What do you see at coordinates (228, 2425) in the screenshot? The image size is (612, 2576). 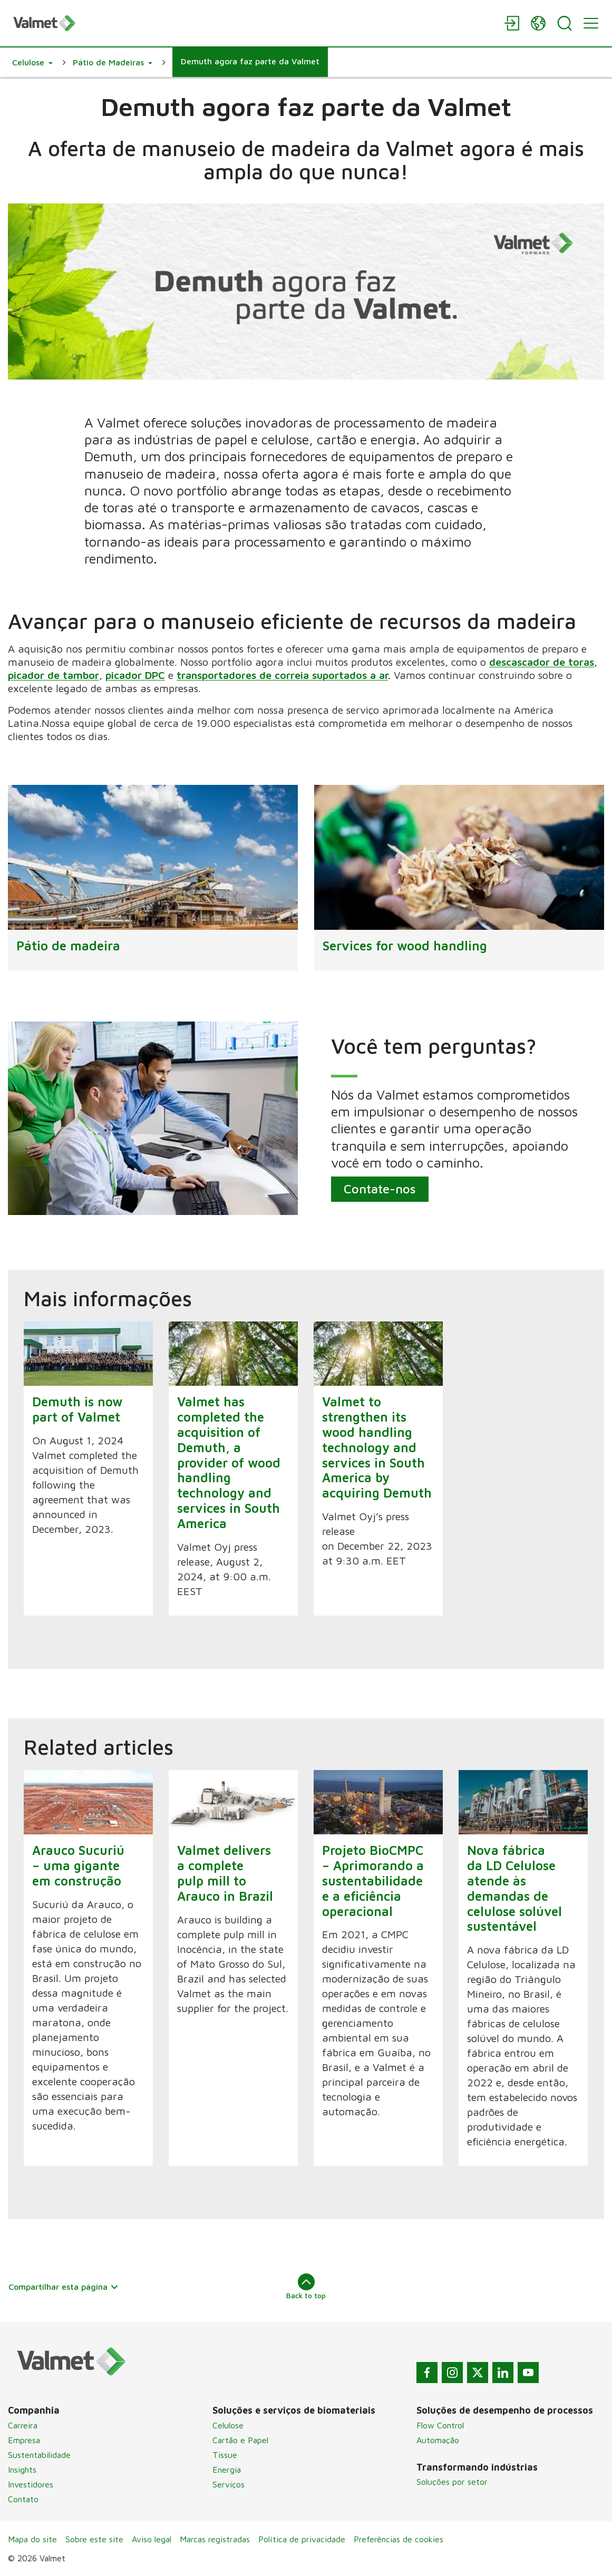 I see `Celulose` at bounding box center [228, 2425].